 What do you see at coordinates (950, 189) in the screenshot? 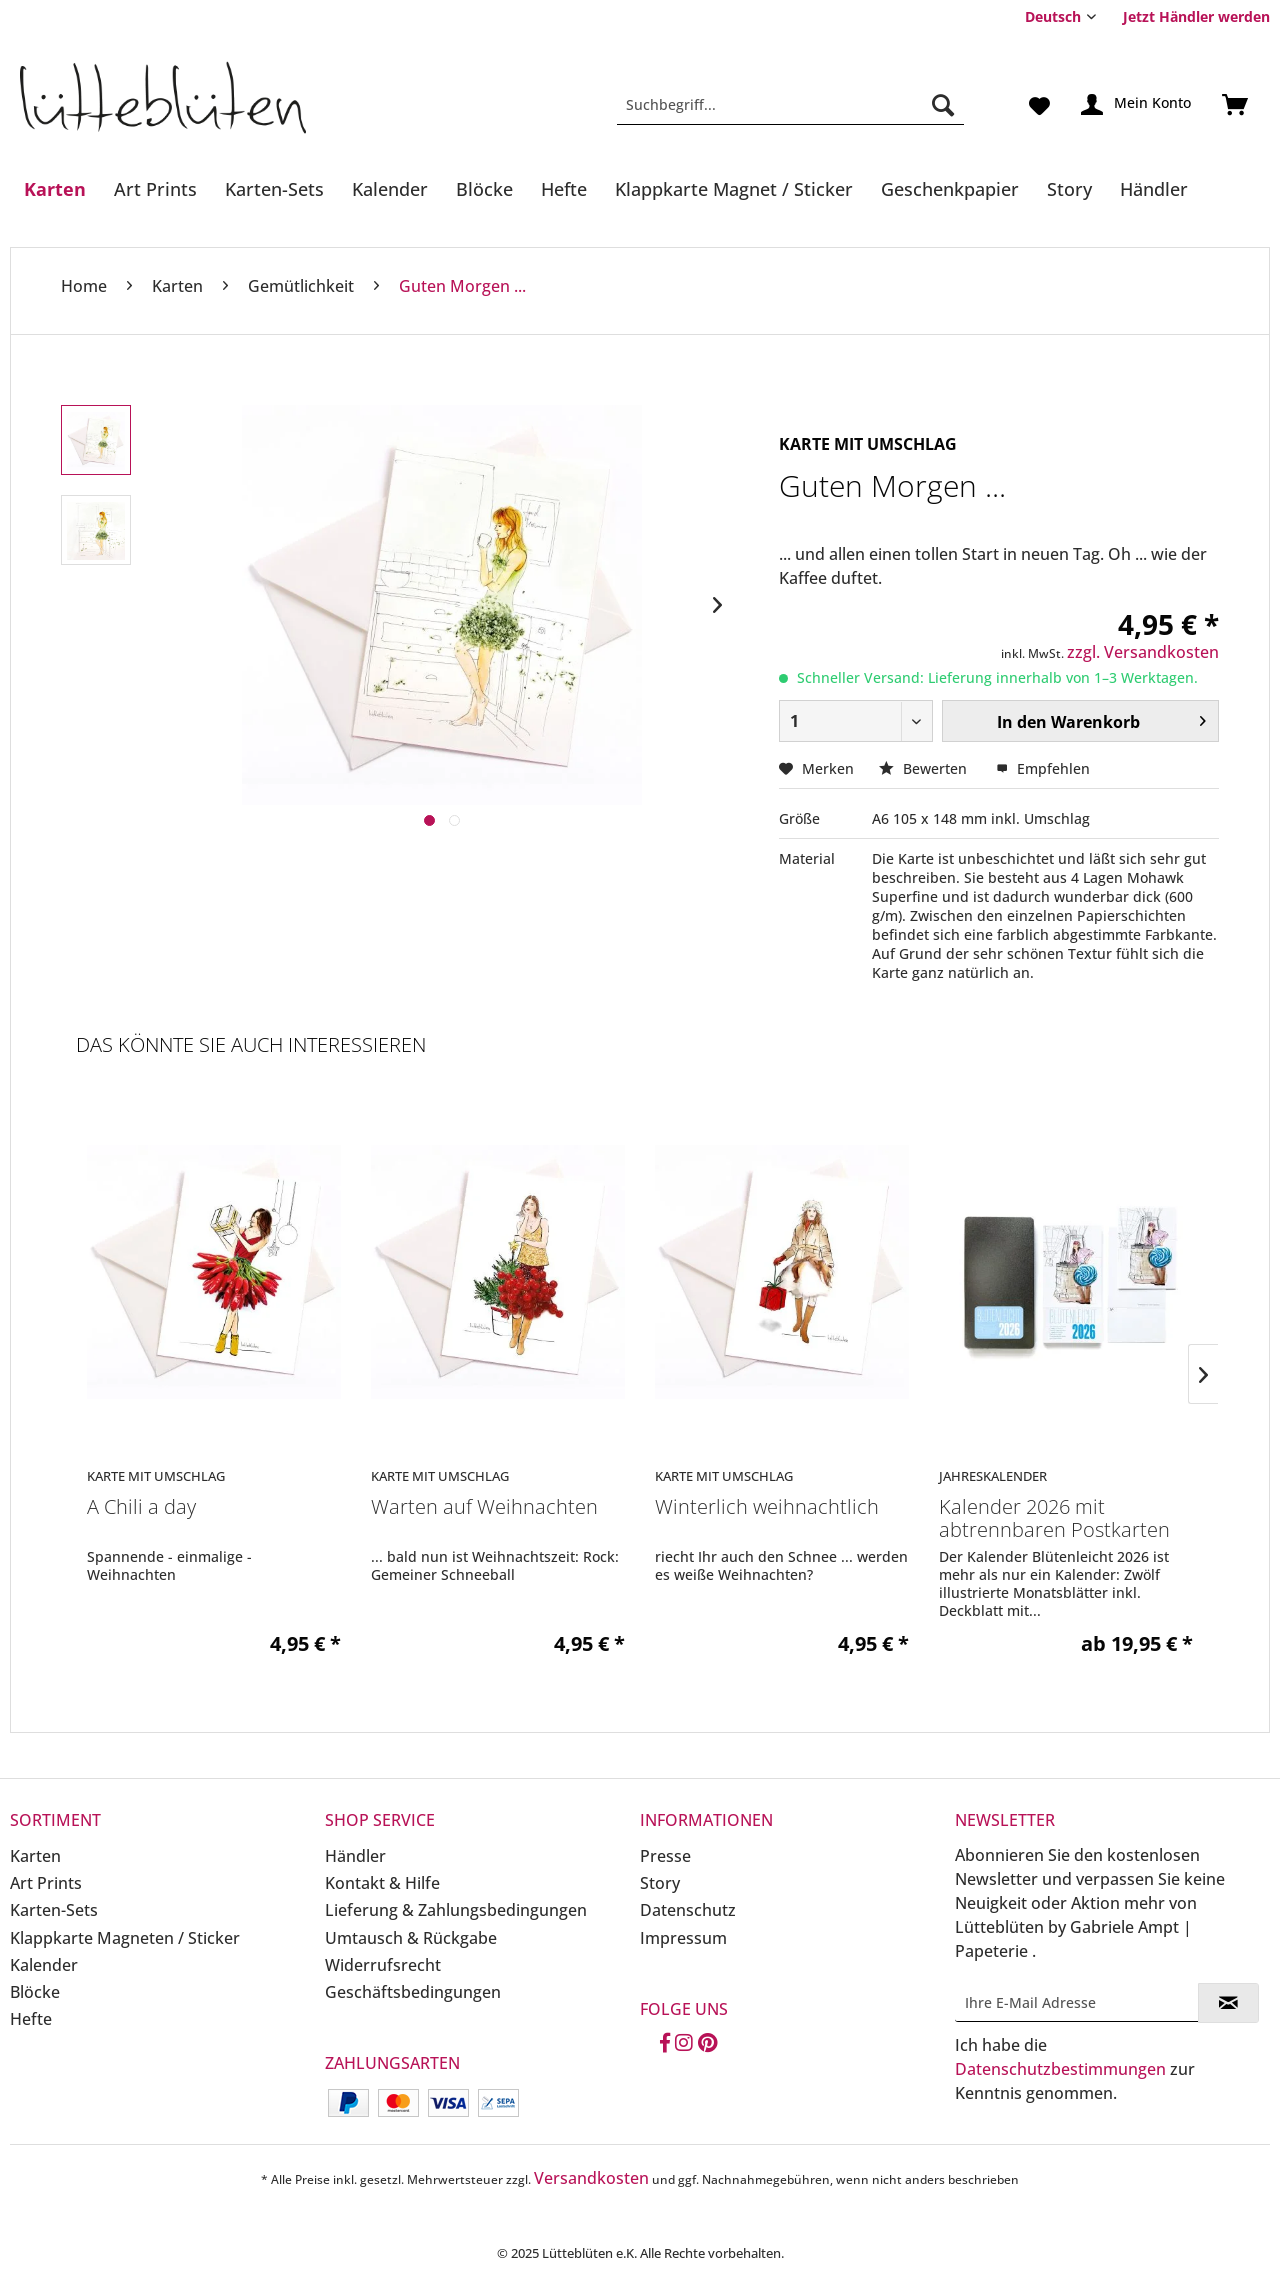
I see `[Geschenkpapier]` at bounding box center [950, 189].